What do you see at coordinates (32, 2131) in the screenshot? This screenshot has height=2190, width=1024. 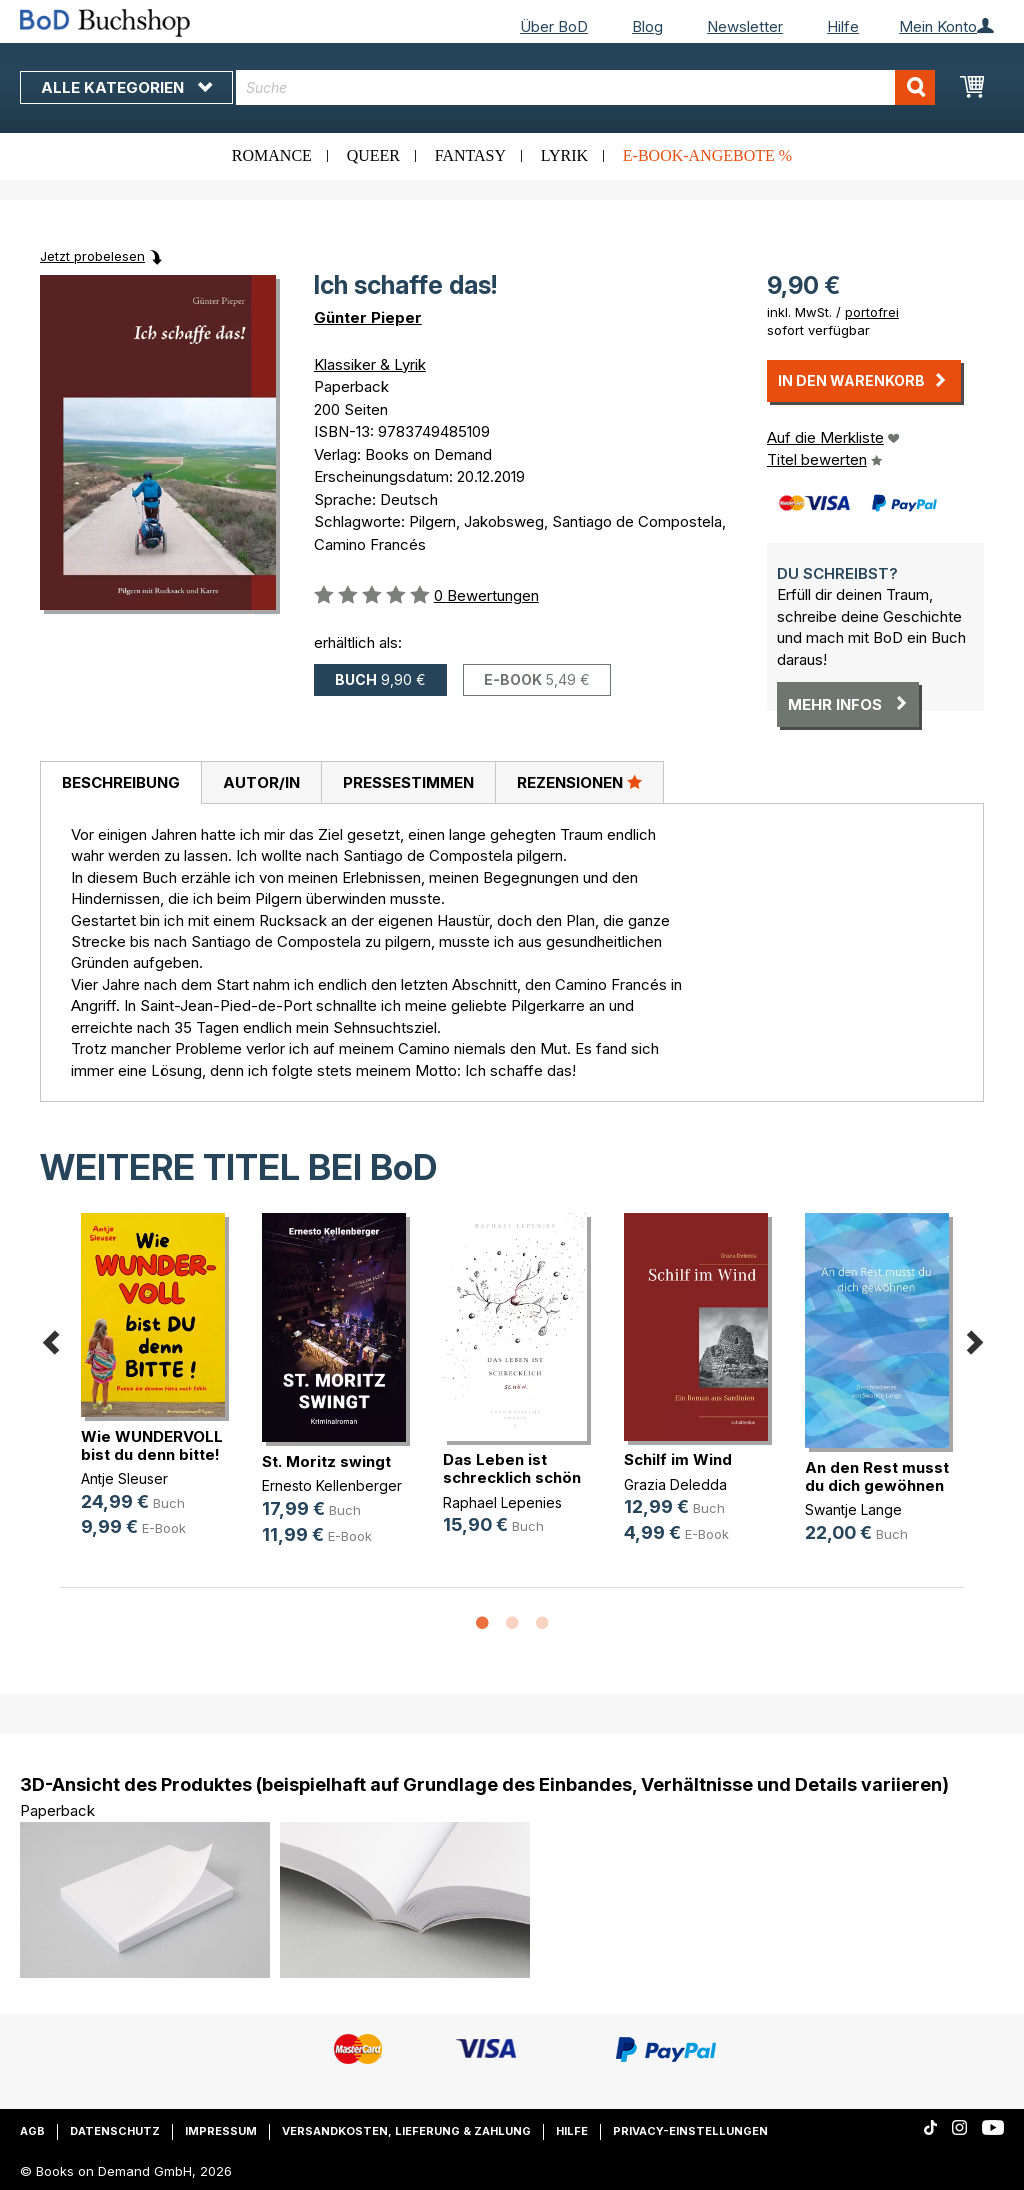 I see `AGB` at bounding box center [32, 2131].